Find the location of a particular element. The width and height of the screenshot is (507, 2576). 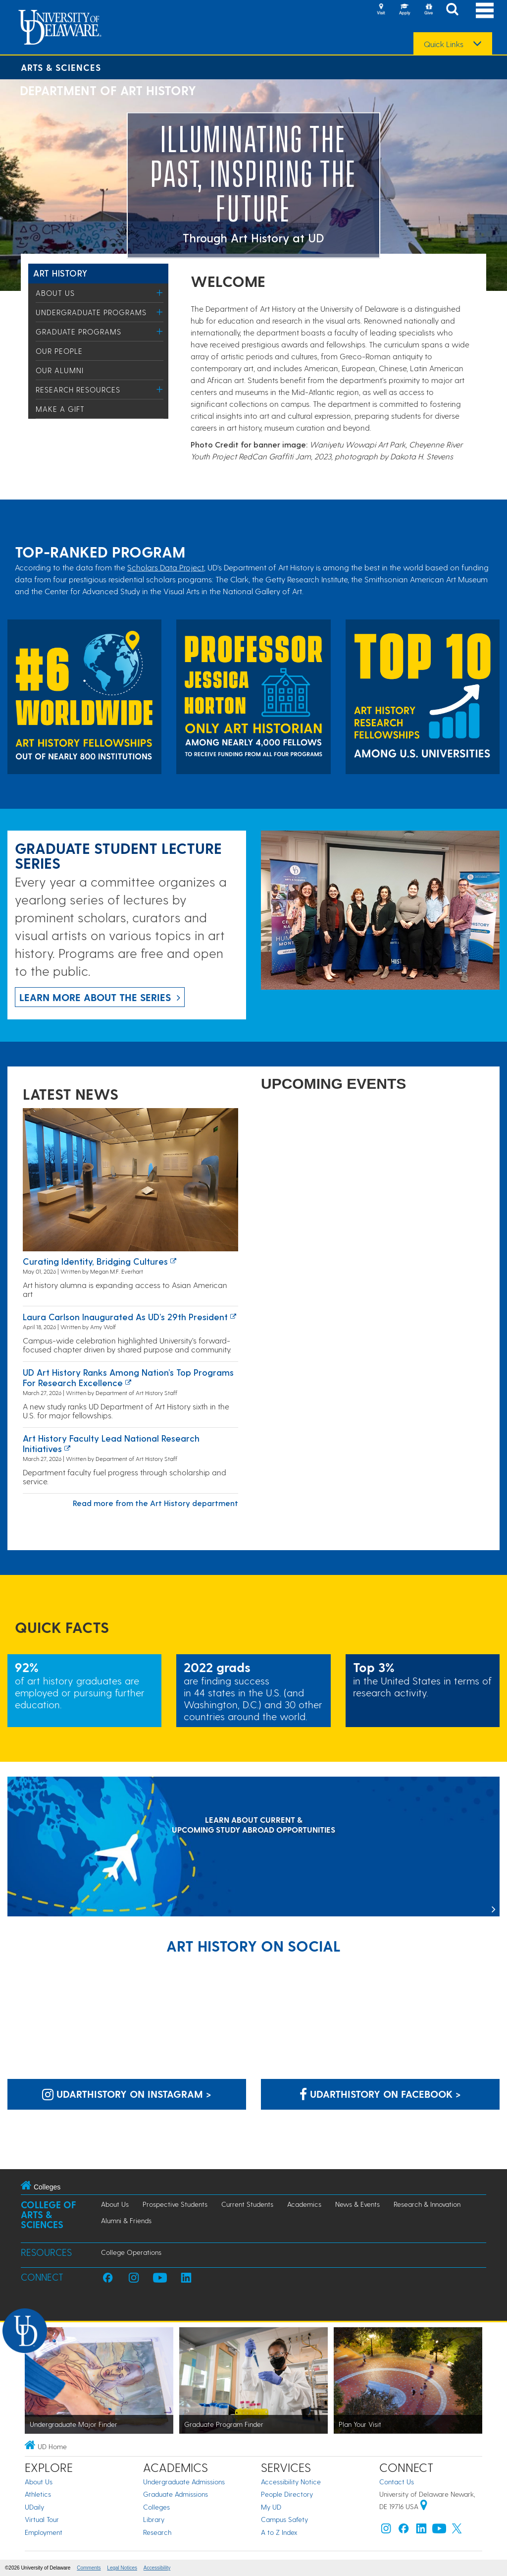

Research Resources is located at coordinates (78, 389).